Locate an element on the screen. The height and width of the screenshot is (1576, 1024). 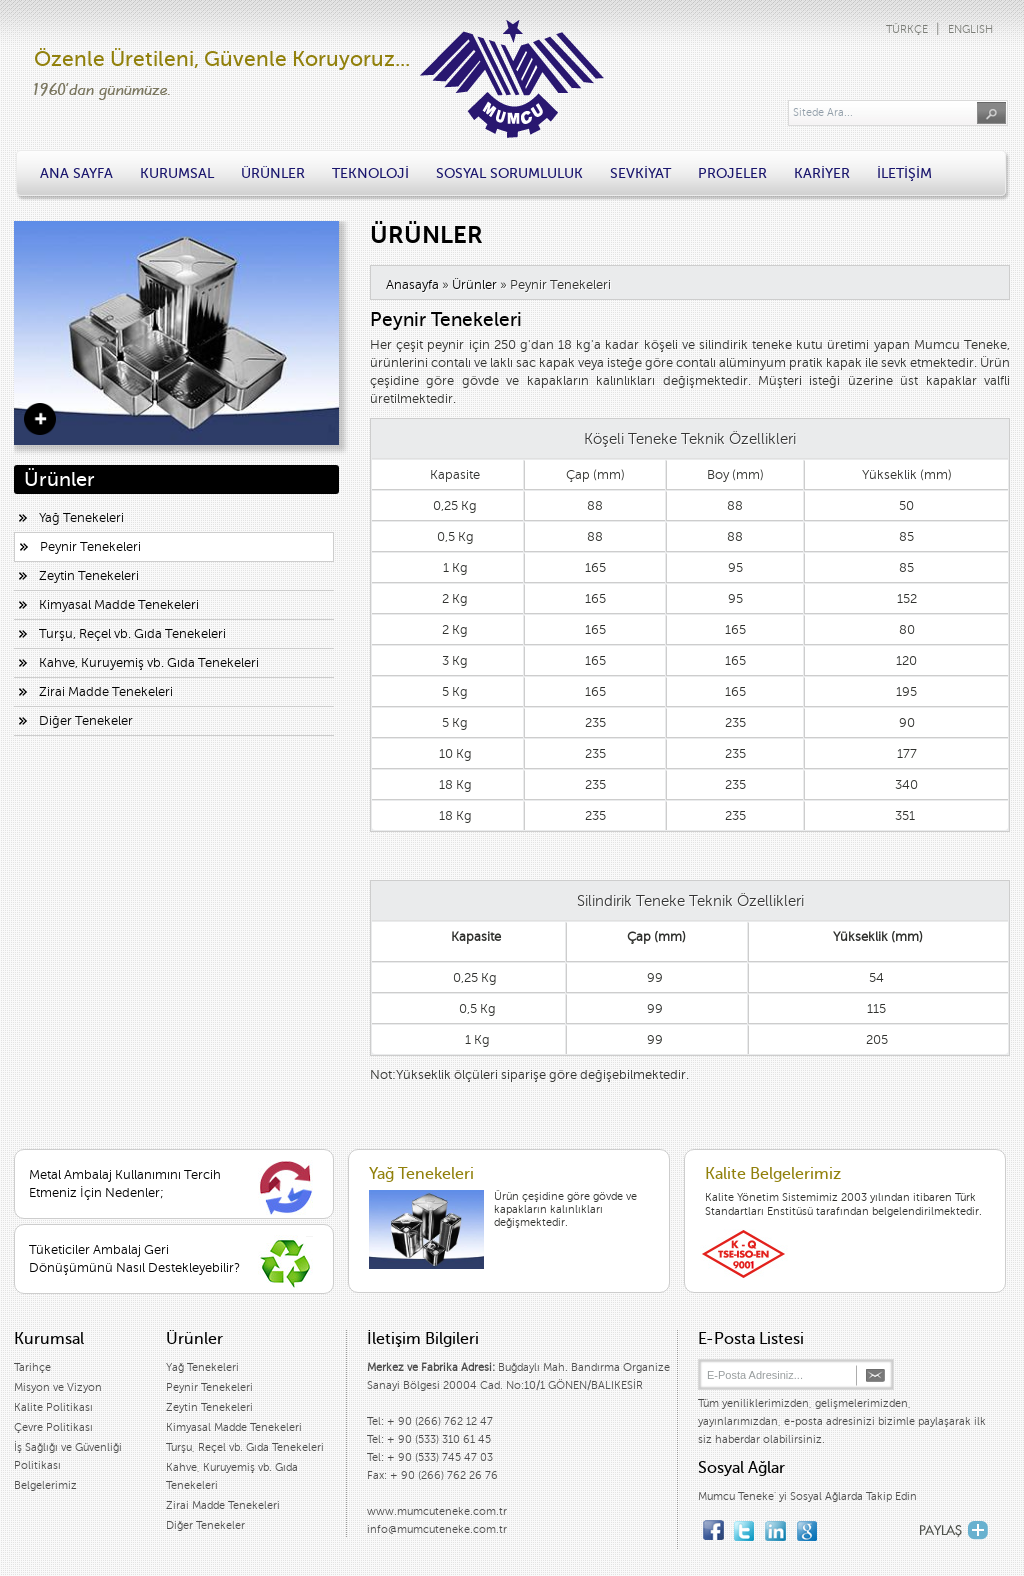
Yağ Tenekeleri is located at coordinates (81, 518).